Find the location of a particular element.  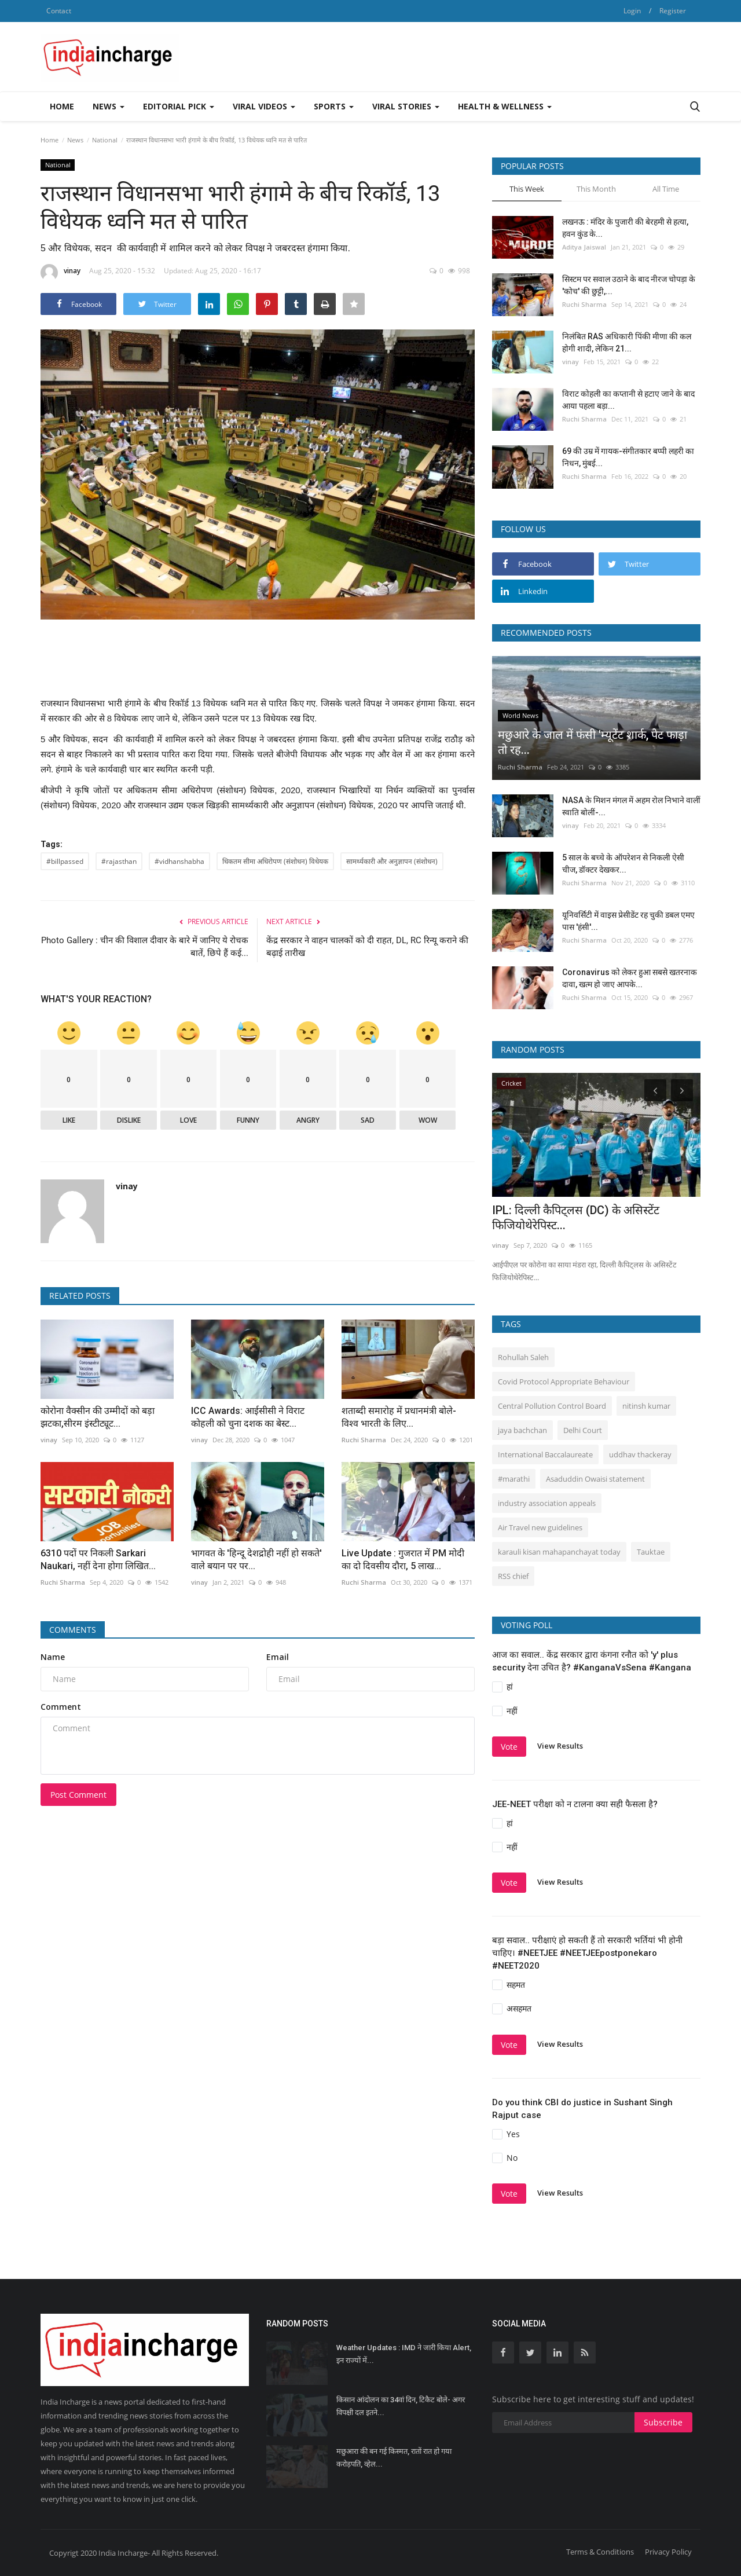

Covid Protocol Appropriate Behaviour is located at coordinates (563, 1381).